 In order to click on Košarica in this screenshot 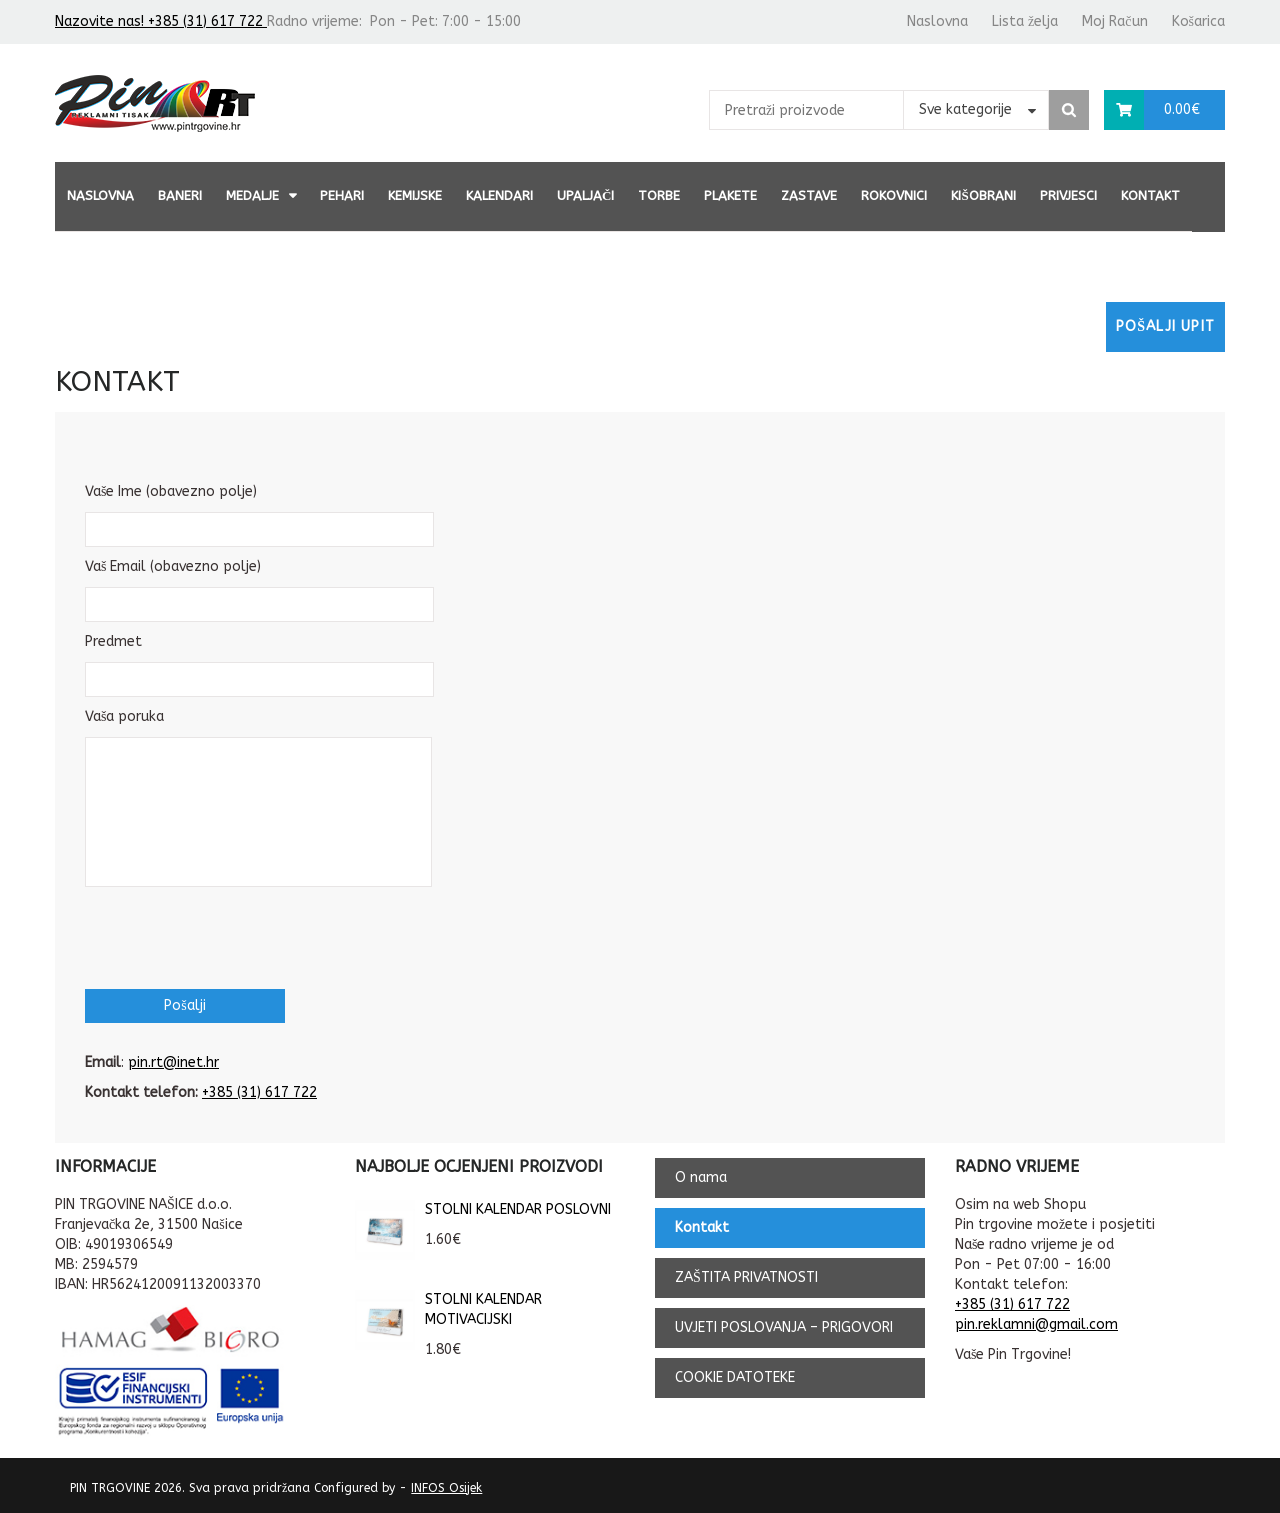, I will do `click(1198, 21)`.